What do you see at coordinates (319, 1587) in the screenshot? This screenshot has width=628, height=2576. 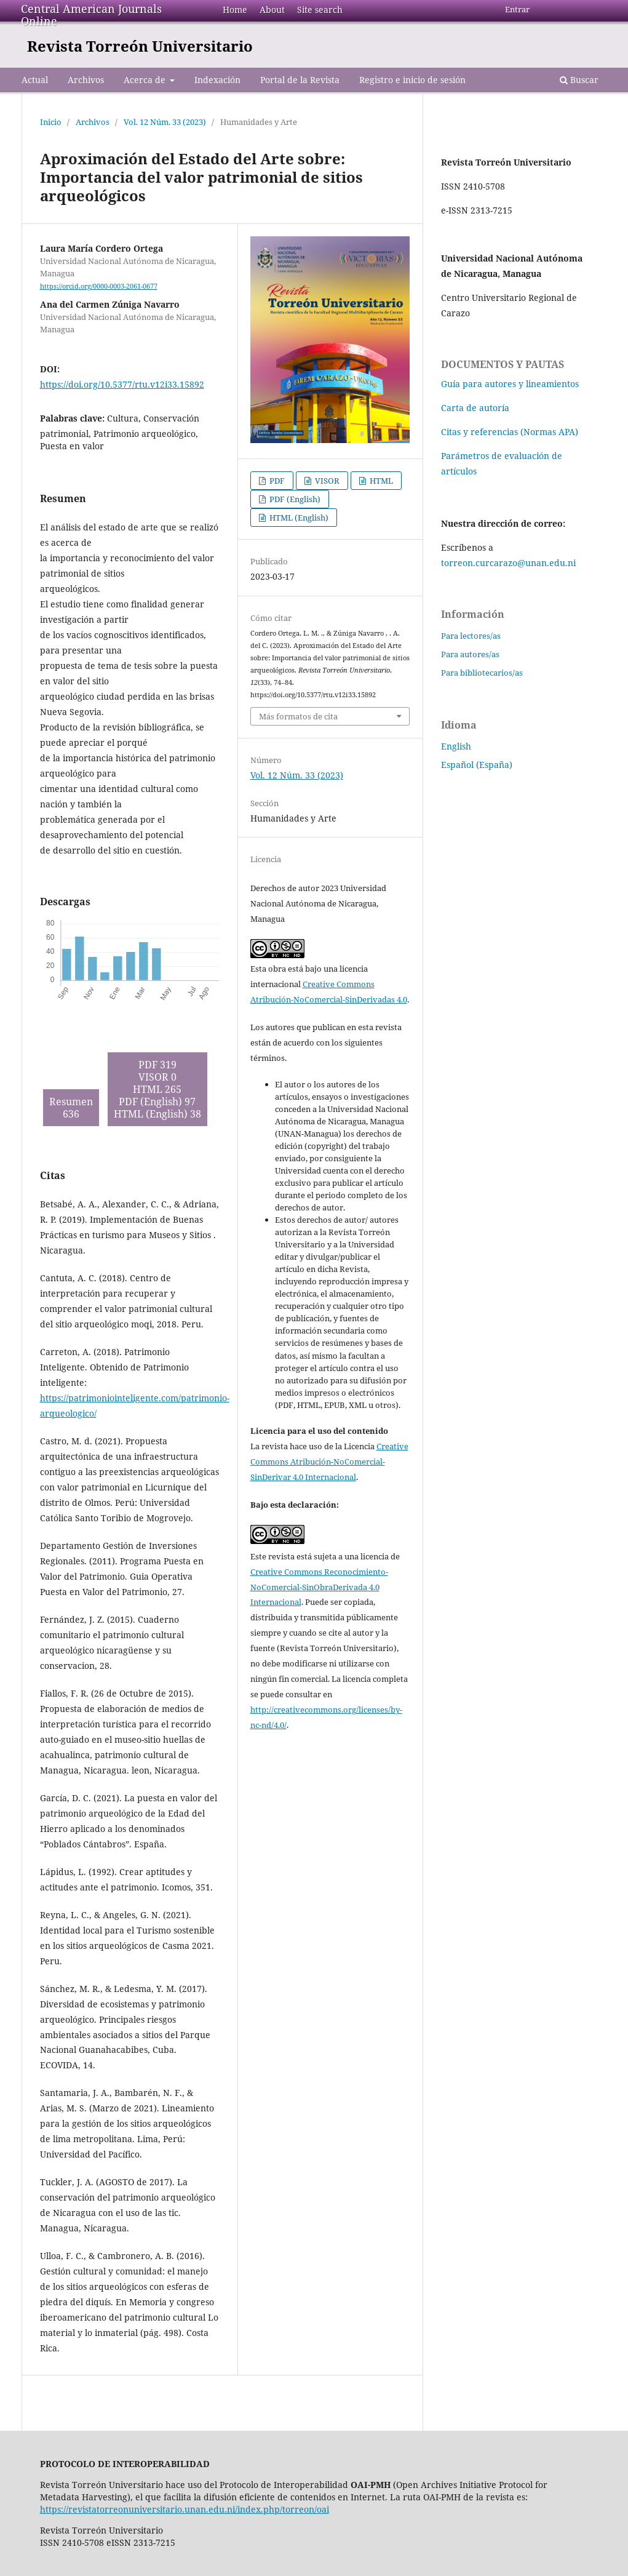 I see `Creative Commons Reconocimiento-NoComercial-SinObraDerivada 4.0 Internacional` at bounding box center [319, 1587].